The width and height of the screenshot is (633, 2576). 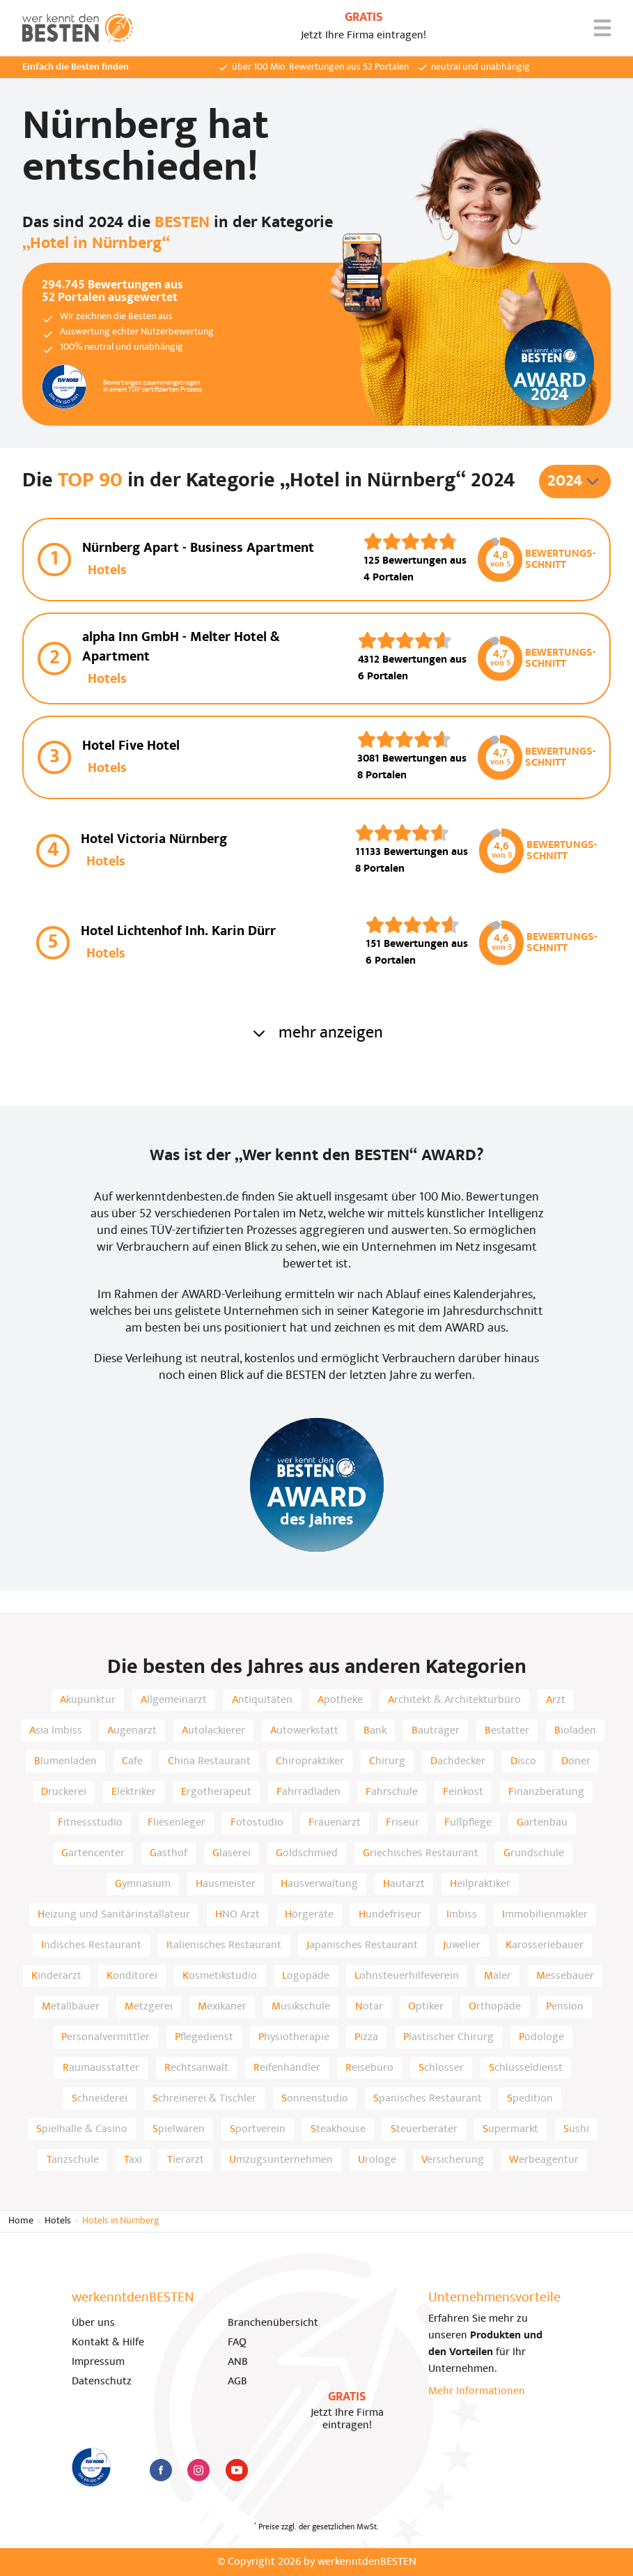 What do you see at coordinates (58, 2221) in the screenshot?
I see `Hotels` at bounding box center [58, 2221].